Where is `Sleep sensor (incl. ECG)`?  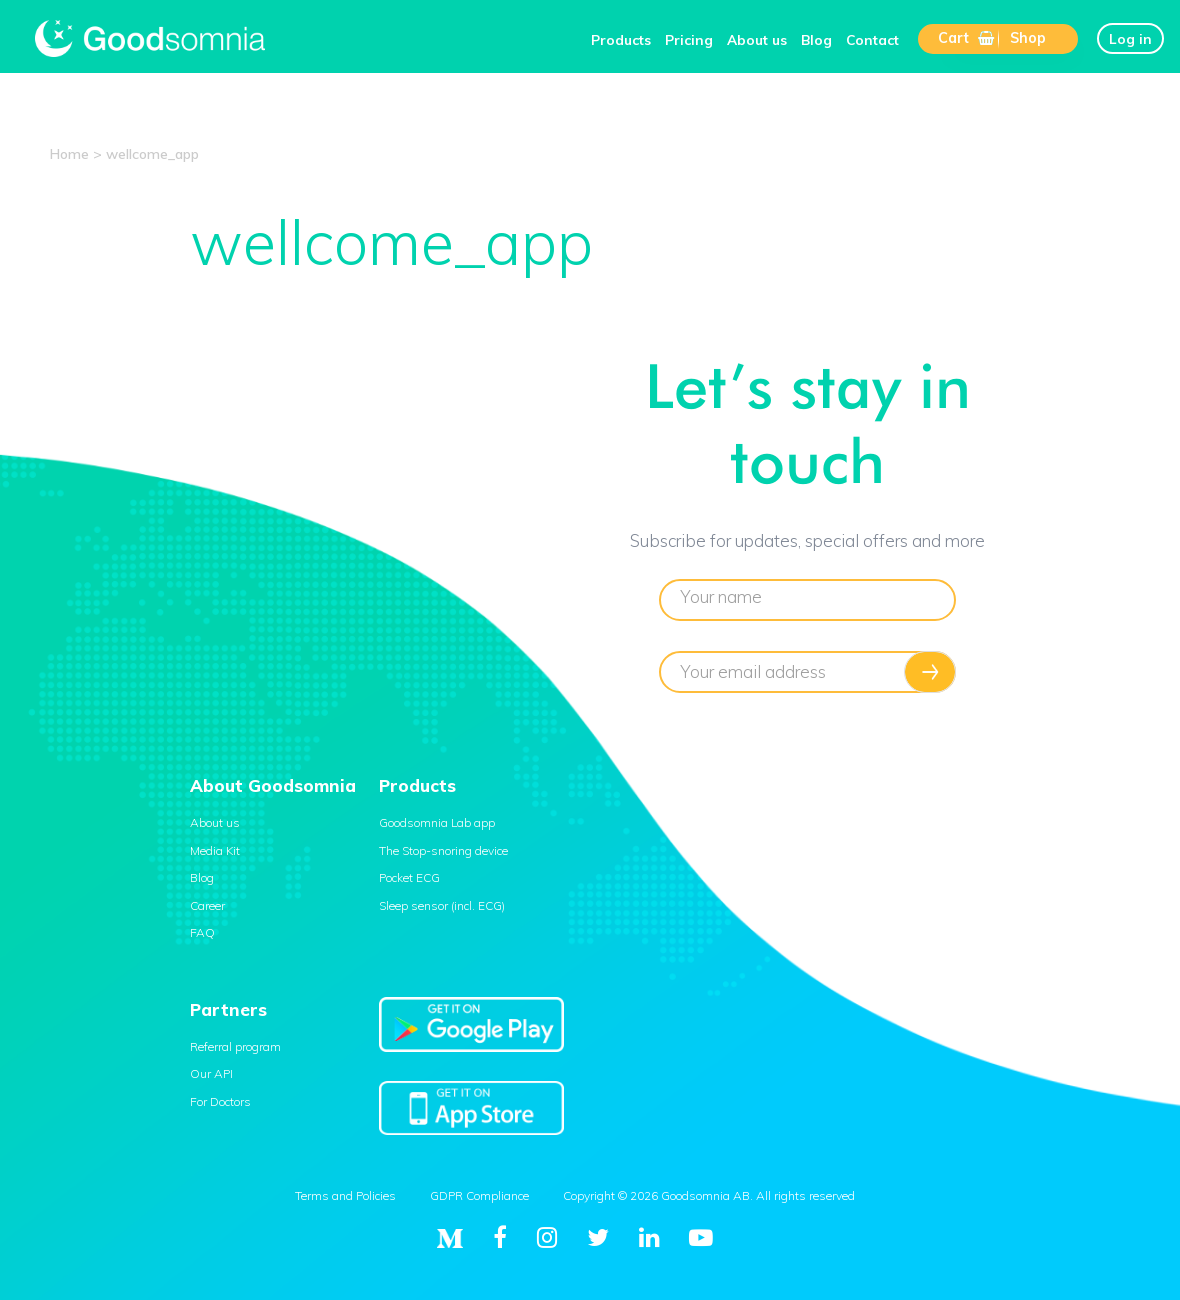
Sleep sensor (incl. ECG) is located at coordinates (442, 905).